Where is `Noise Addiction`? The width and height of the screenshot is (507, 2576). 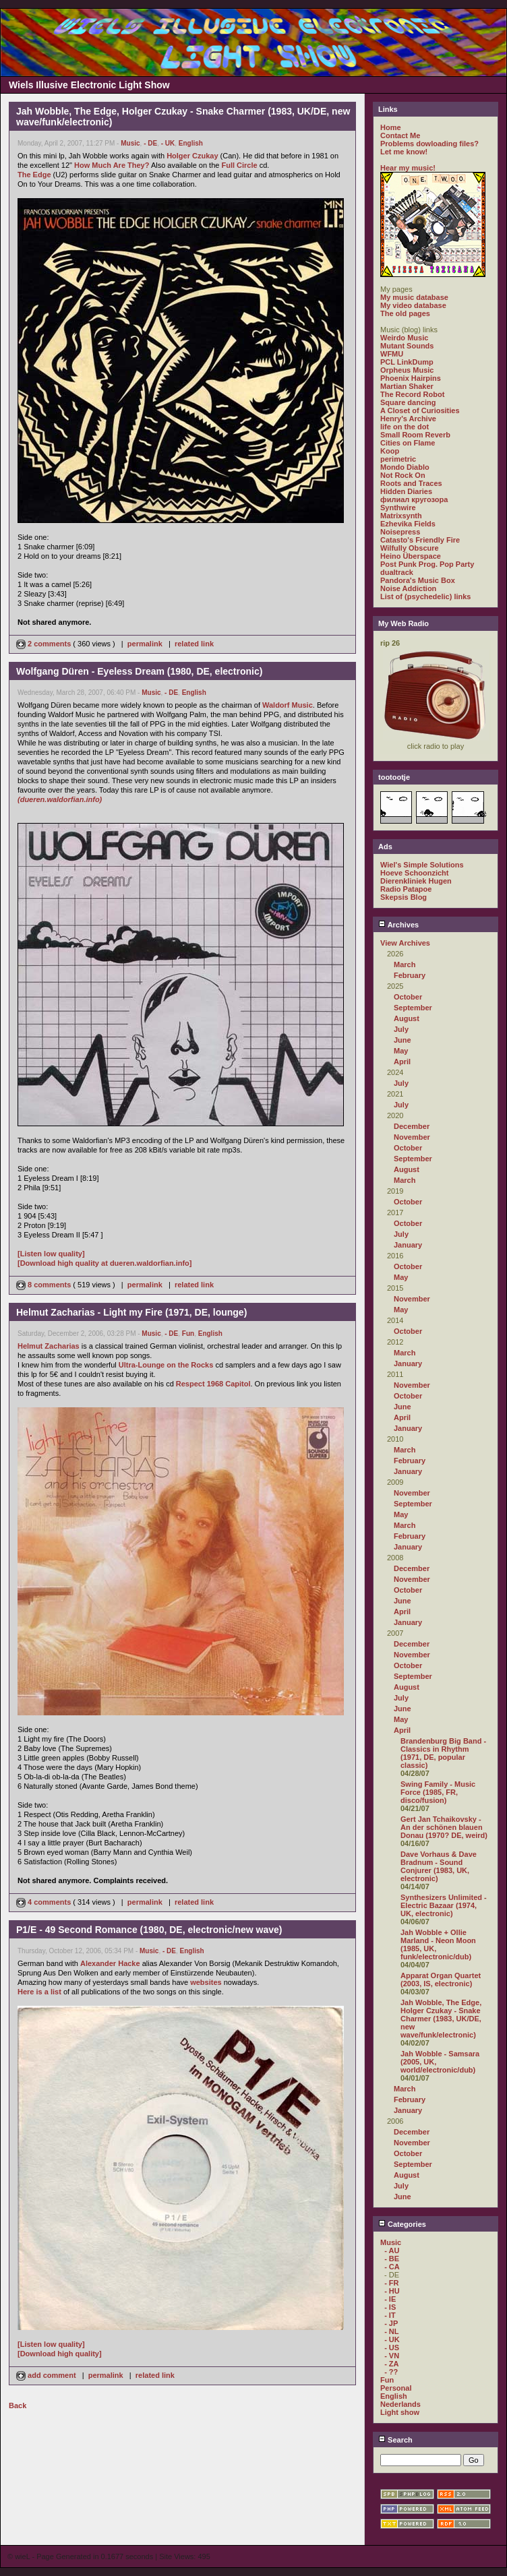
Noise Addiction is located at coordinates (408, 588).